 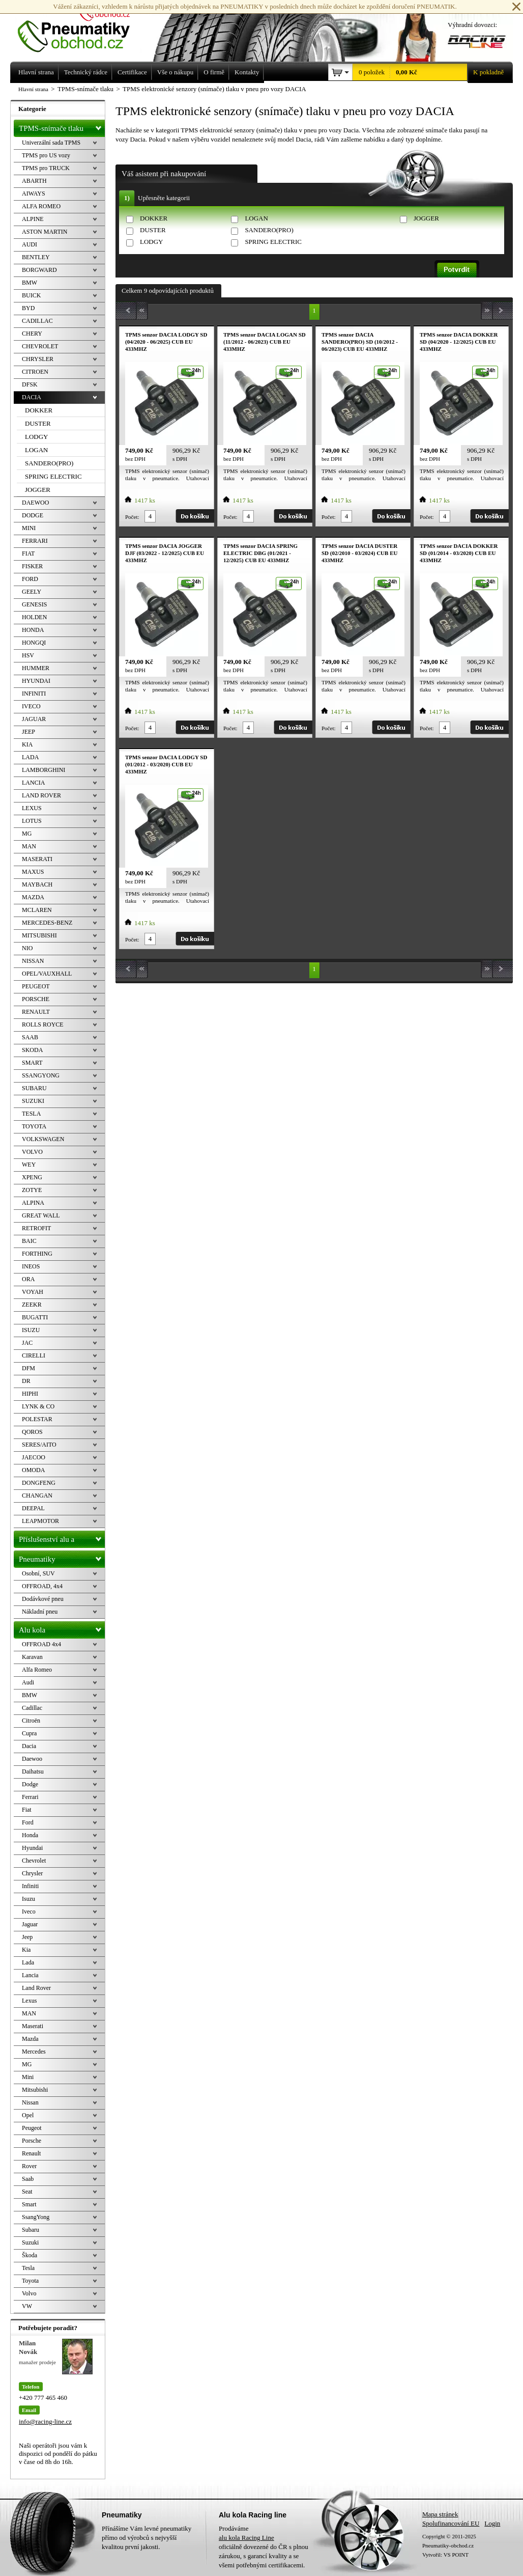 I want to click on MAXUS, so click(x=33, y=871).